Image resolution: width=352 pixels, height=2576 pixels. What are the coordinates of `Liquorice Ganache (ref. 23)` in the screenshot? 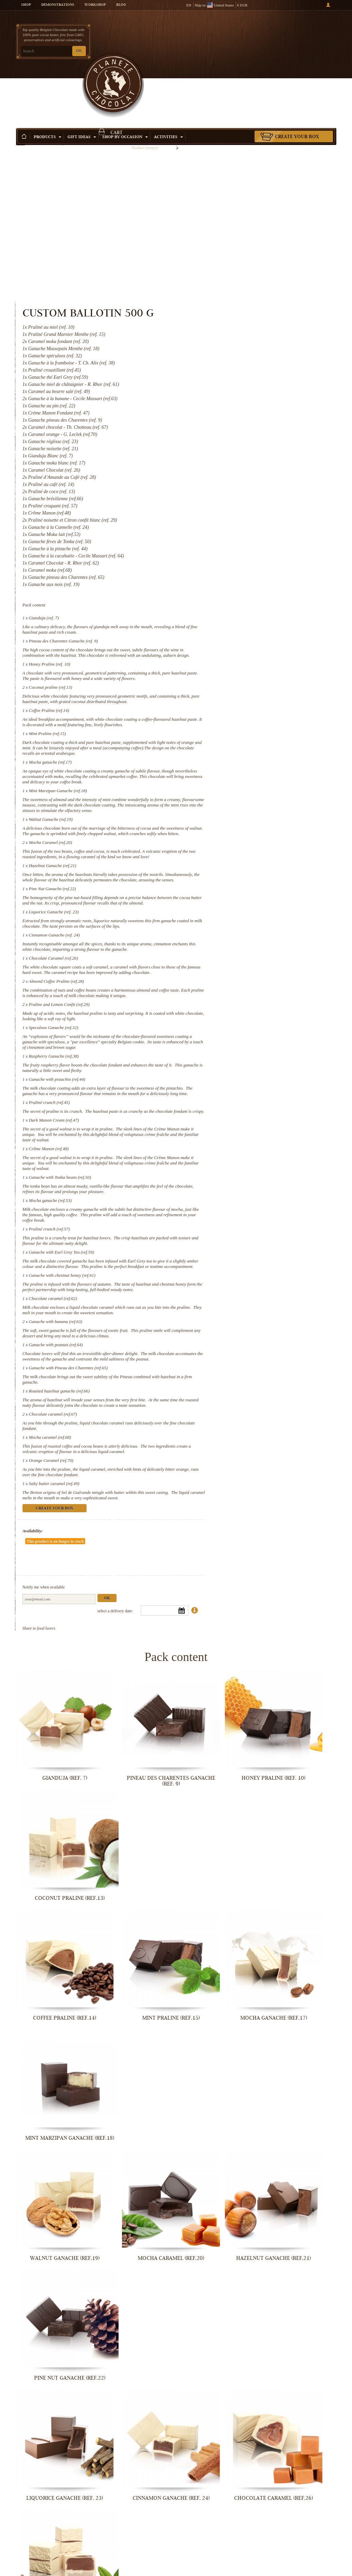 It's located at (239, 780).